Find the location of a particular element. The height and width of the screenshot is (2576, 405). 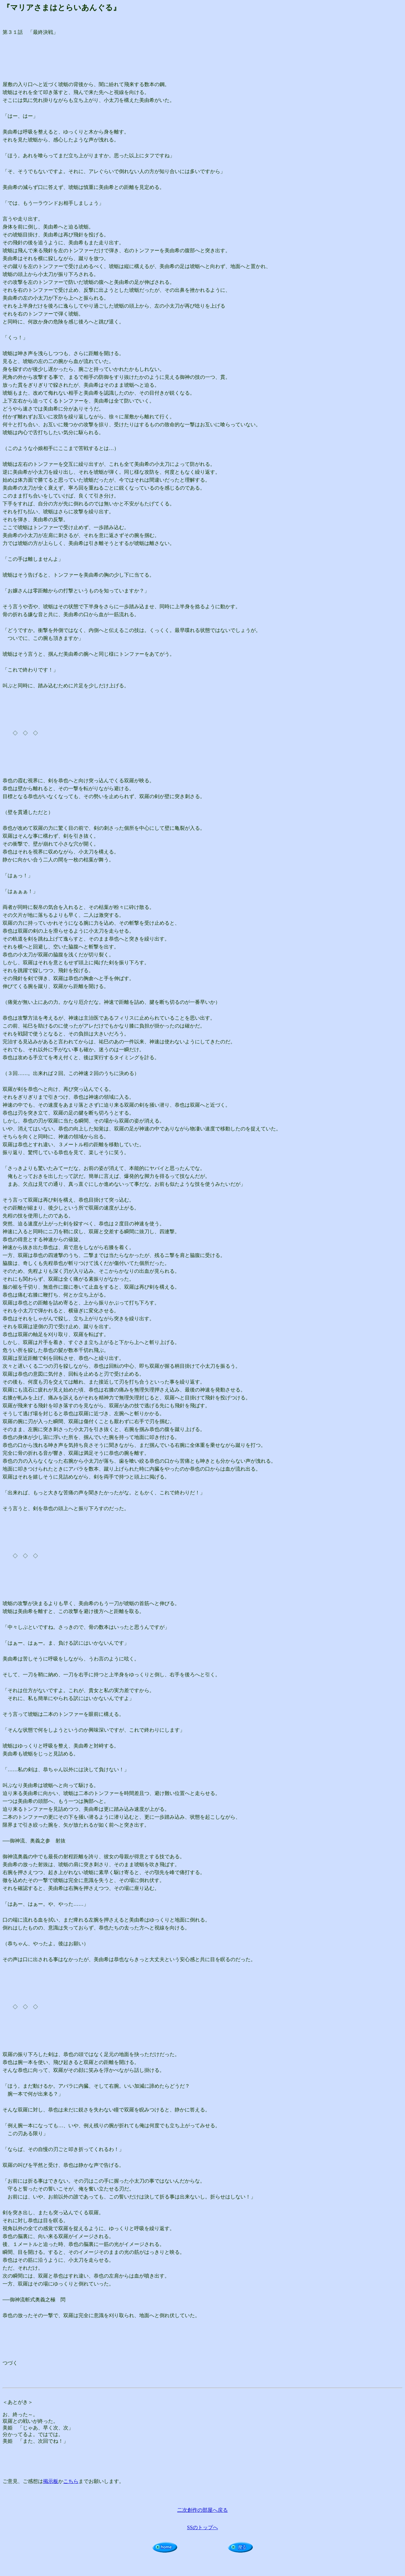

こちら is located at coordinates (70, 2481).